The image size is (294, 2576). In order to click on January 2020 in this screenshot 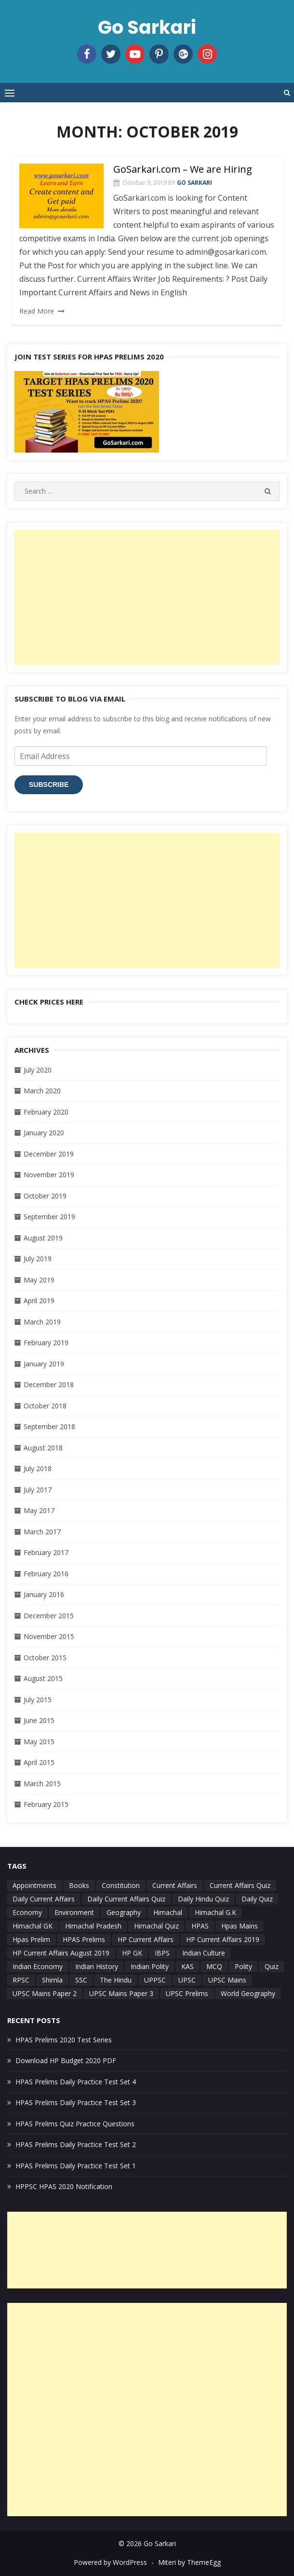, I will do `click(44, 1132)`.